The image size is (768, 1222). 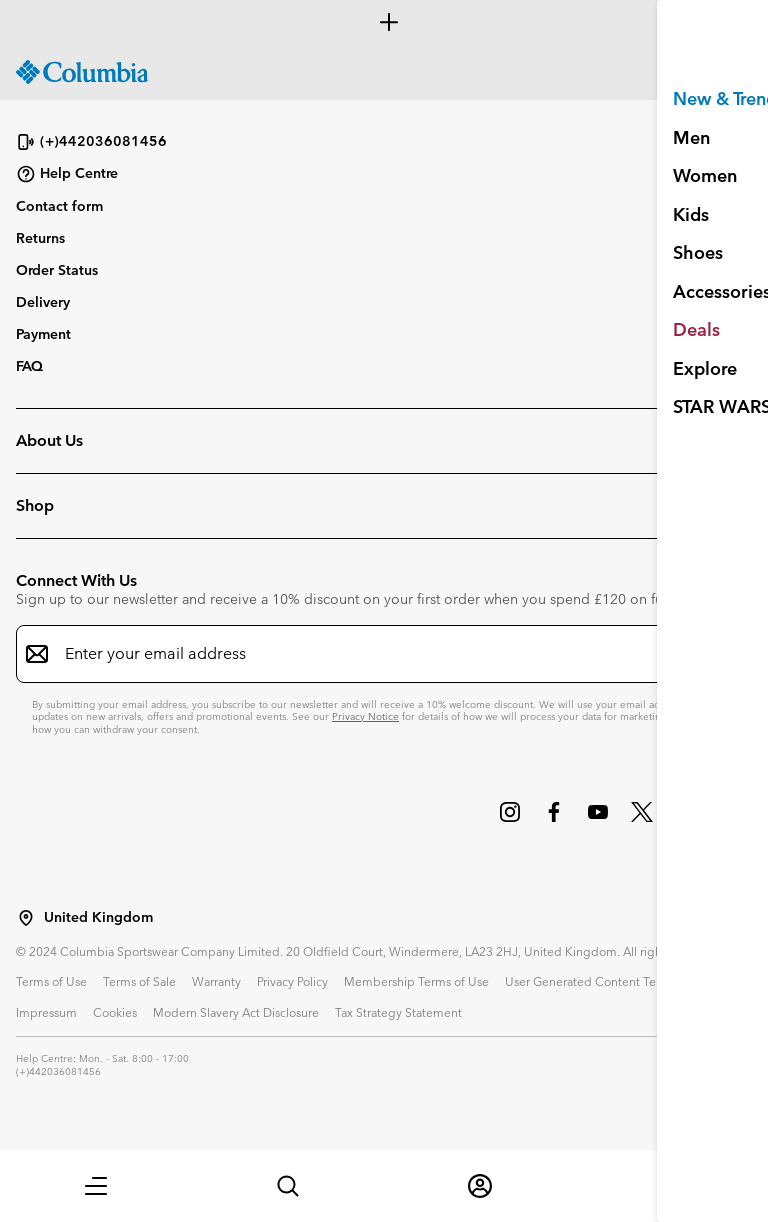 I want to click on Terms of Use, so click(x=51, y=981).